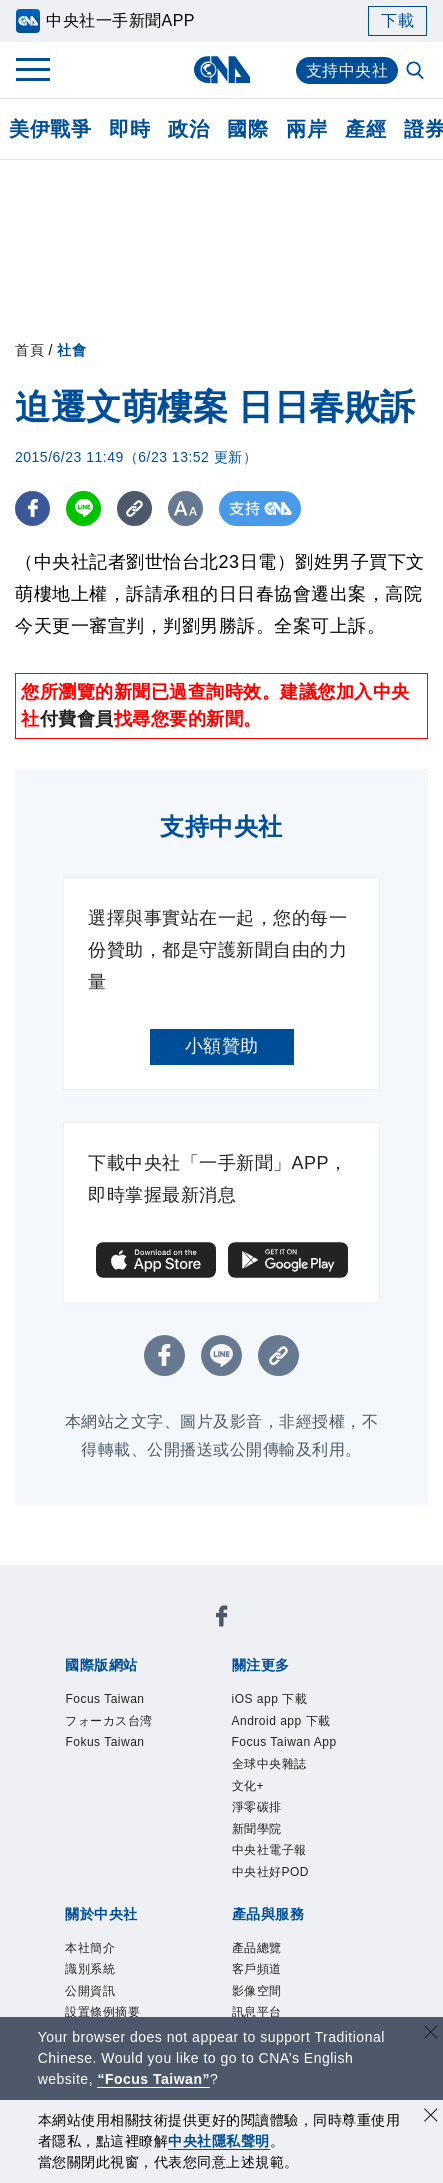  Describe the element at coordinates (104, 1742) in the screenshot. I see `Fokus Taiwan` at that location.